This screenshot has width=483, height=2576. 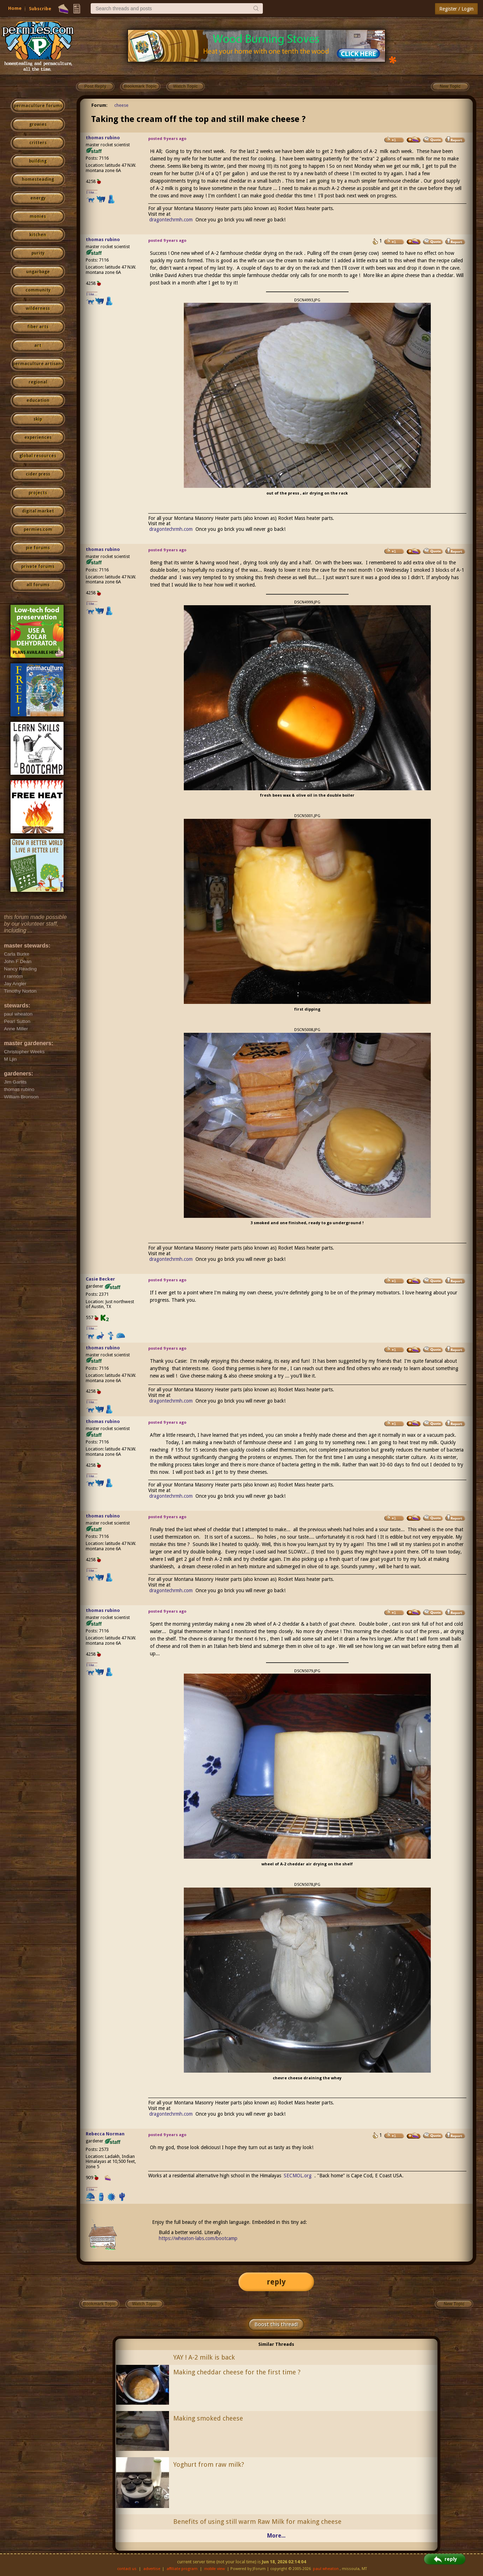 I want to click on Yoghurt from raw milk?, so click(x=208, y=2464).